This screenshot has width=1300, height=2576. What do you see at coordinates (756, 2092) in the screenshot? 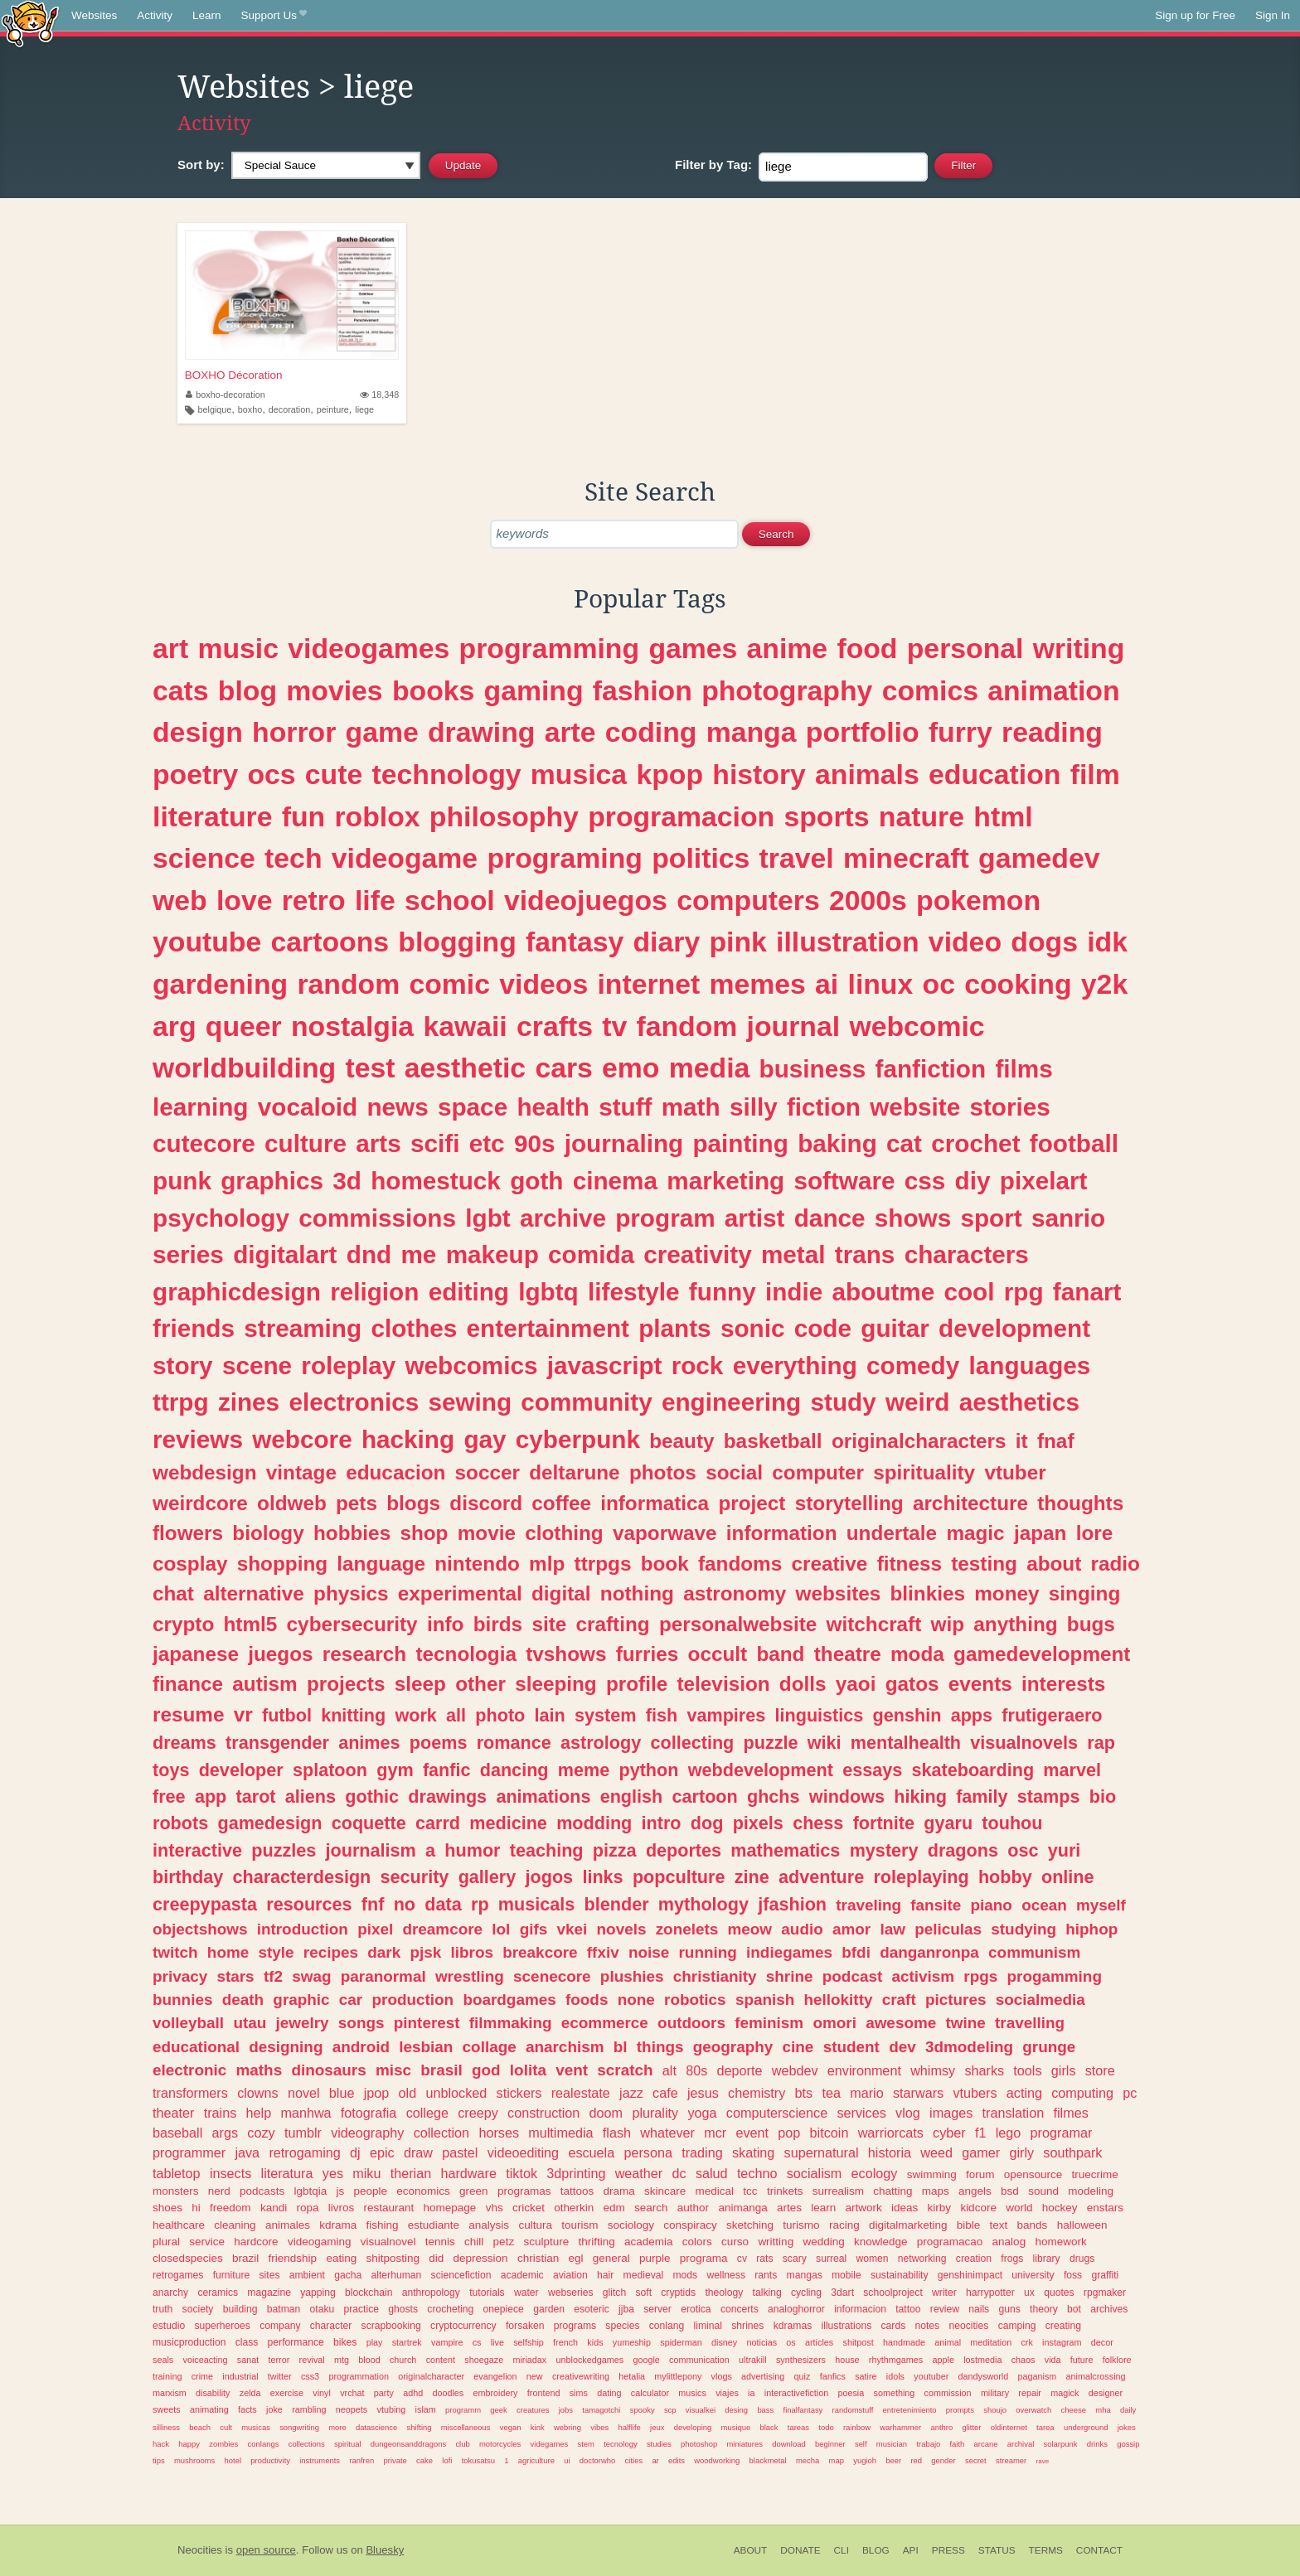
I see `chemistry` at bounding box center [756, 2092].